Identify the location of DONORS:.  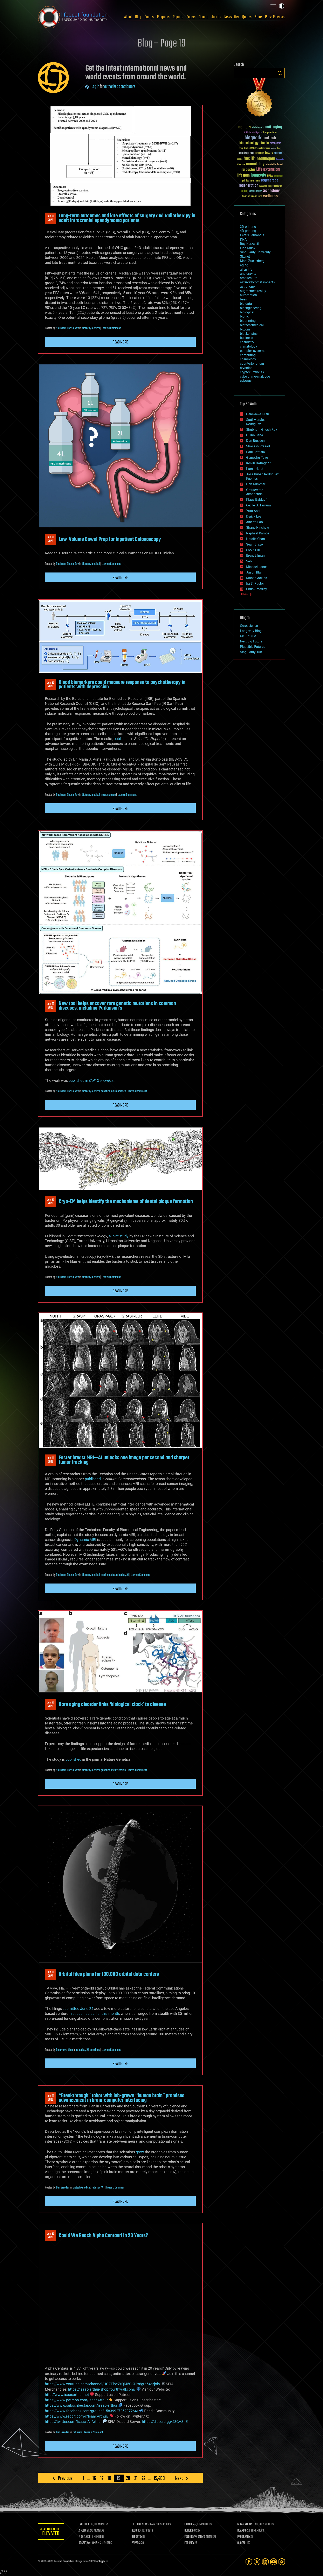
(190, 2530).